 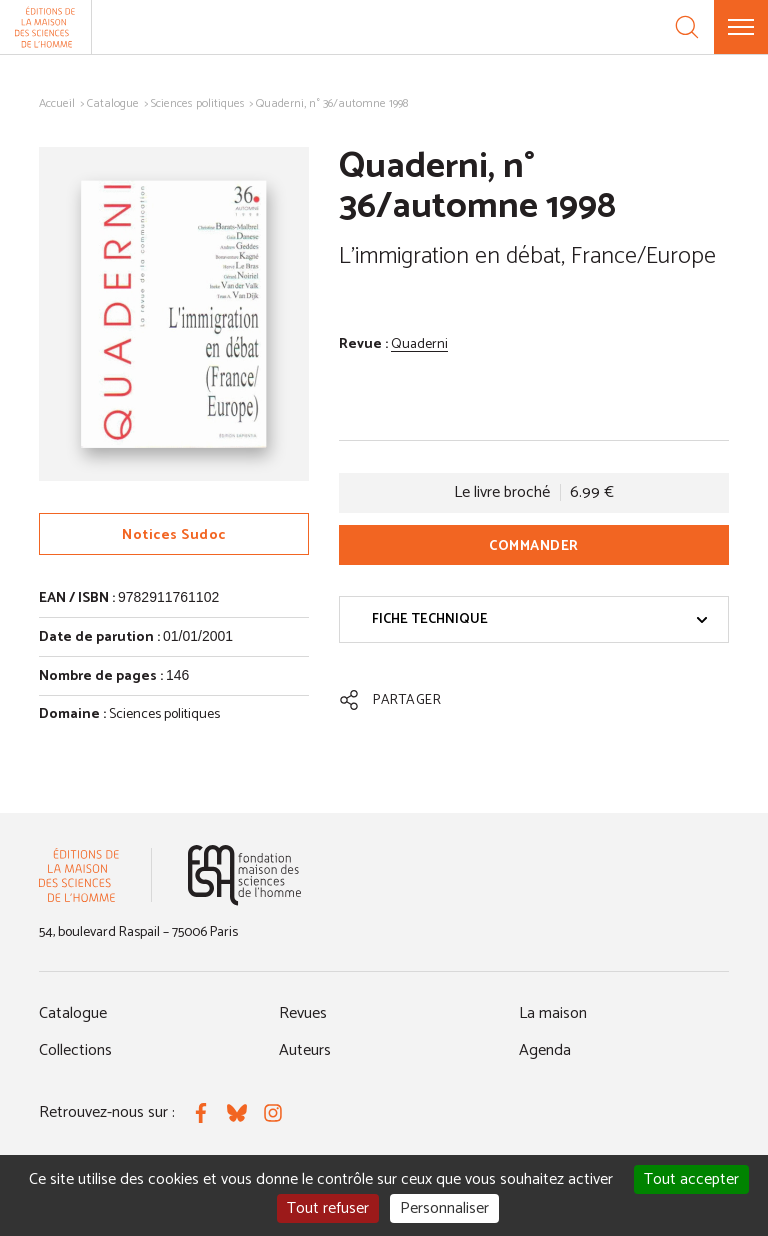 What do you see at coordinates (687, 27) in the screenshot?
I see `[Recherche]` at bounding box center [687, 27].